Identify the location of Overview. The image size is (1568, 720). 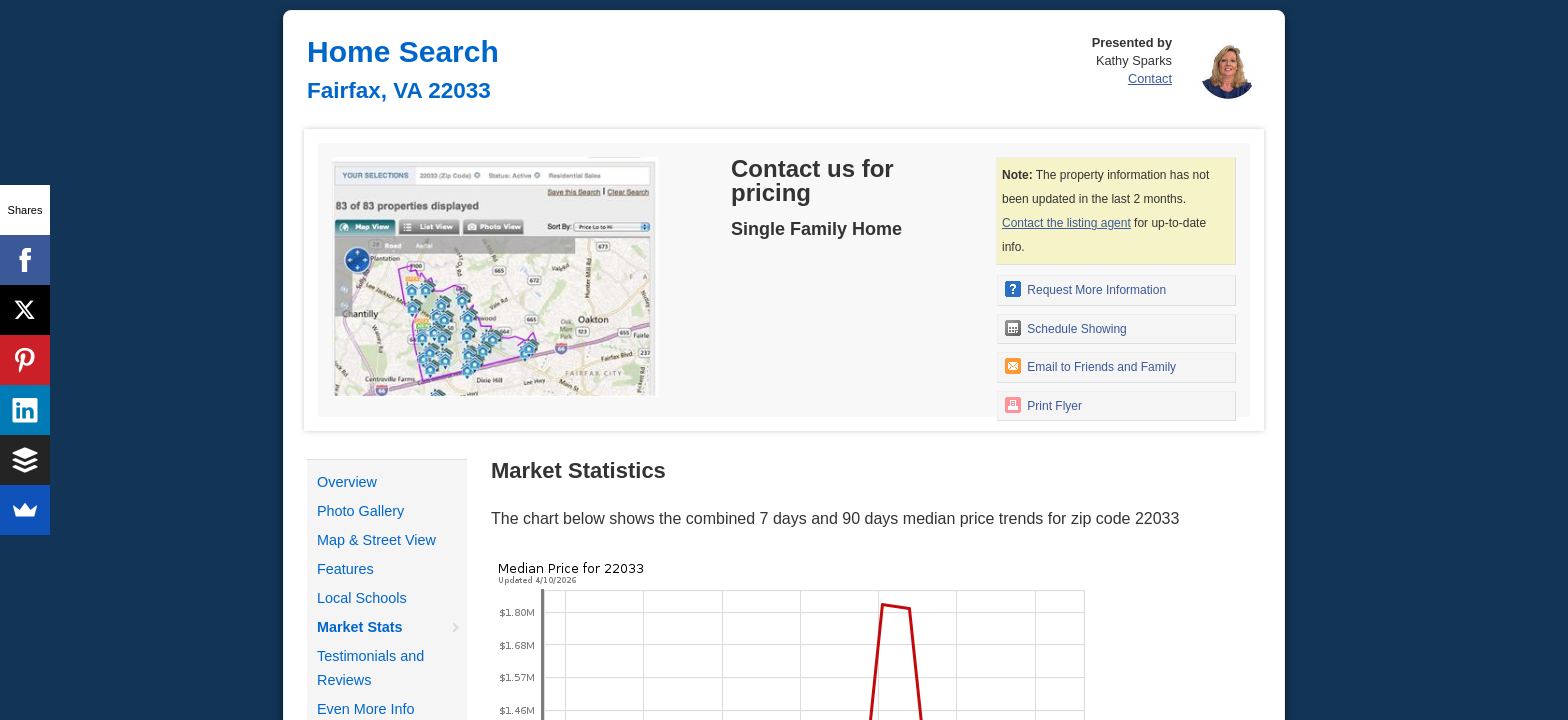
(347, 482).